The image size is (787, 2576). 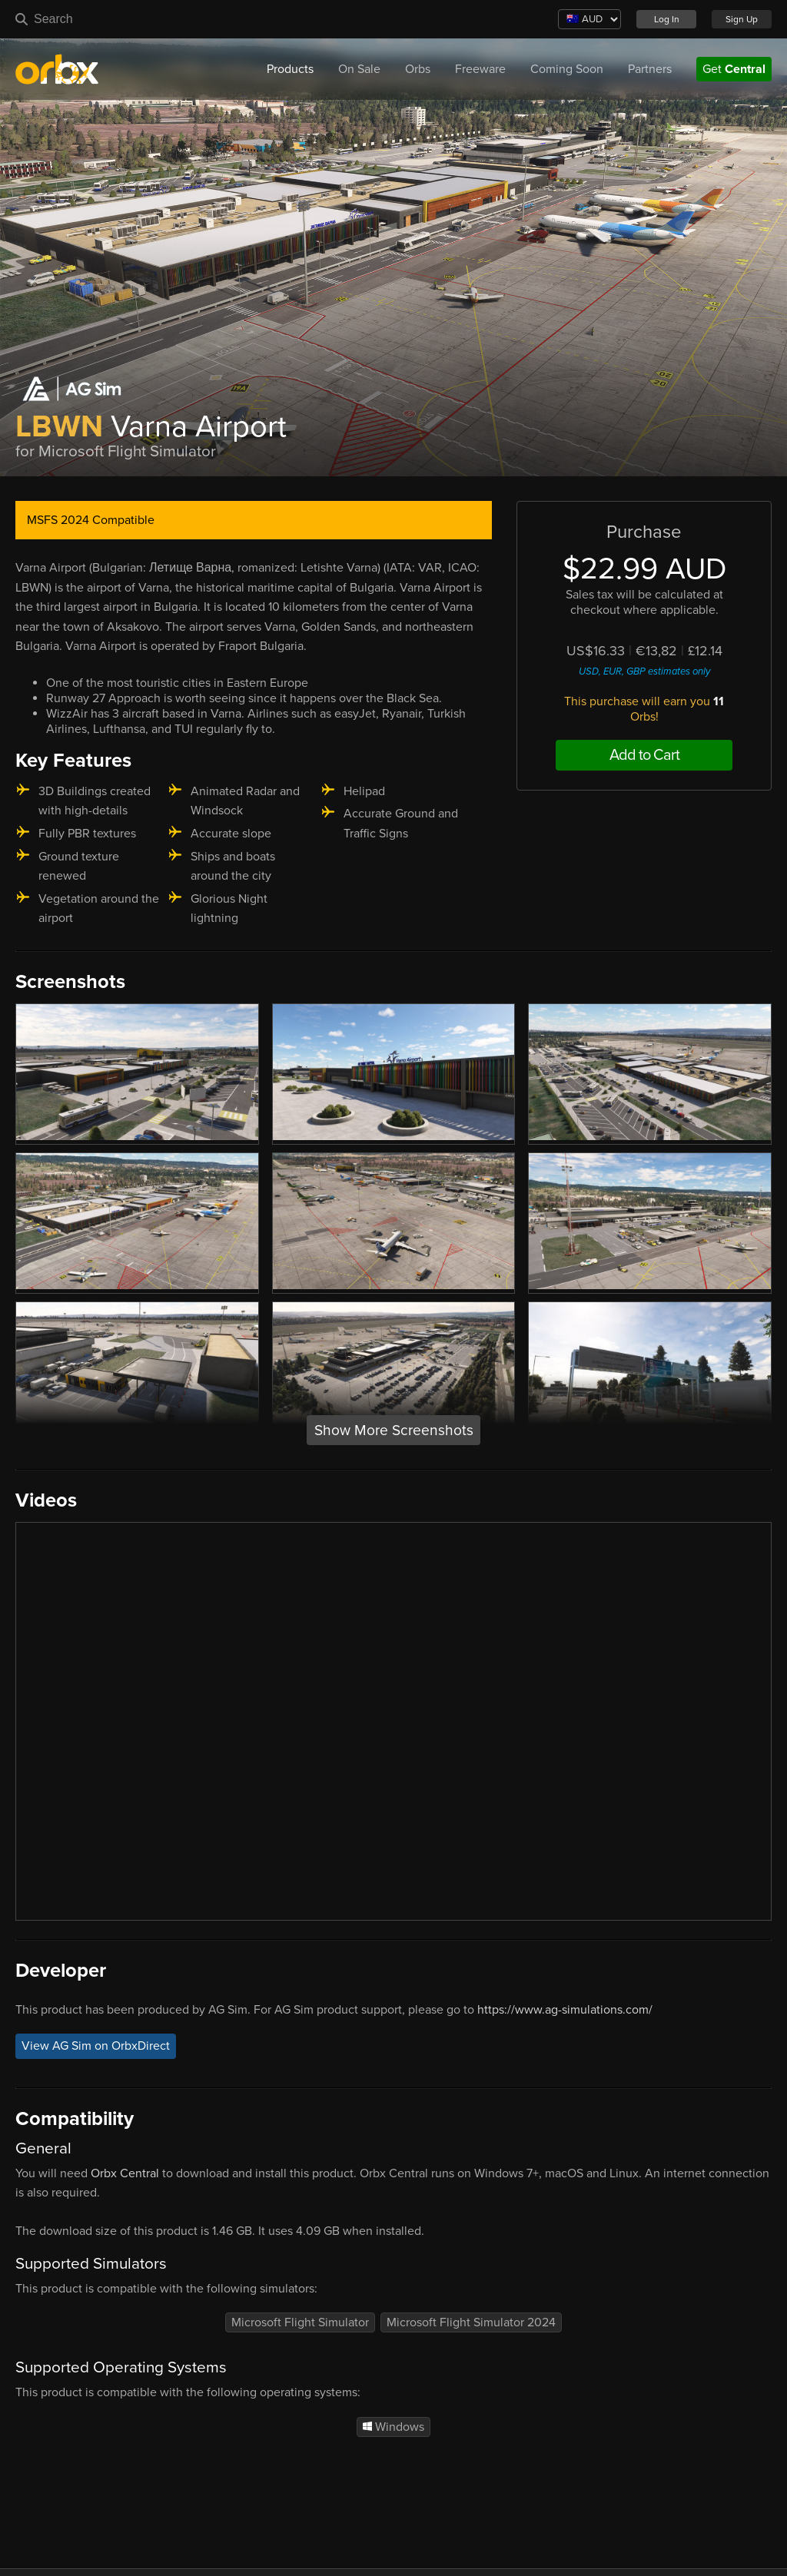 I want to click on Orbx Central, so click(x=125, y=2173).